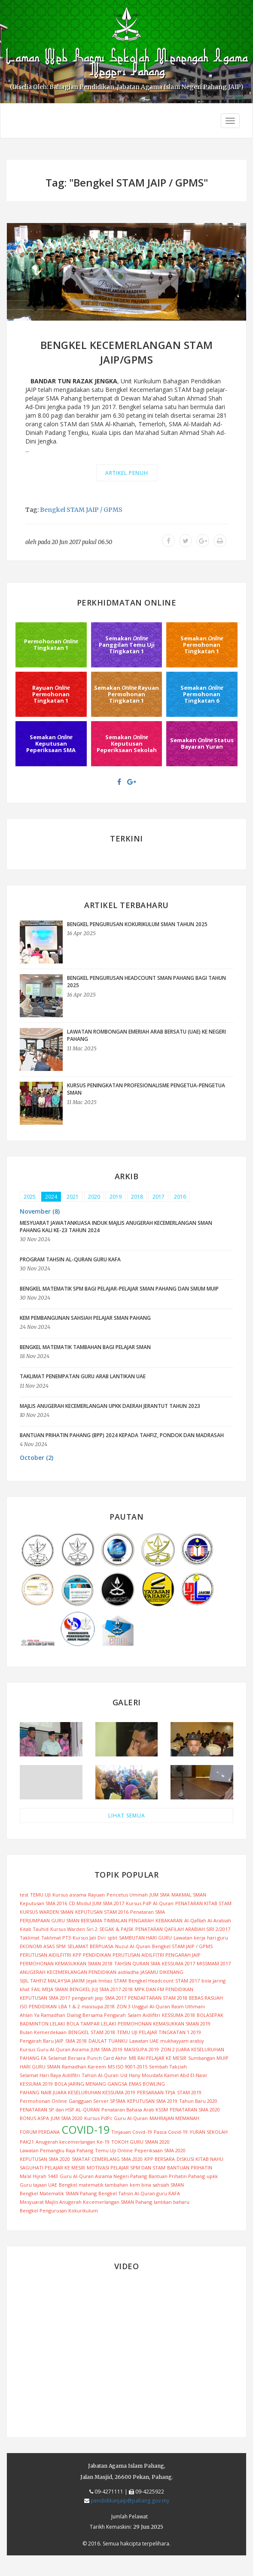 The height and width of the screenshot is (2576, 253). Describe the element at coordinates (157, 2184) in the screenshot. I see `kem bina sahsiah SMAN` at that location.